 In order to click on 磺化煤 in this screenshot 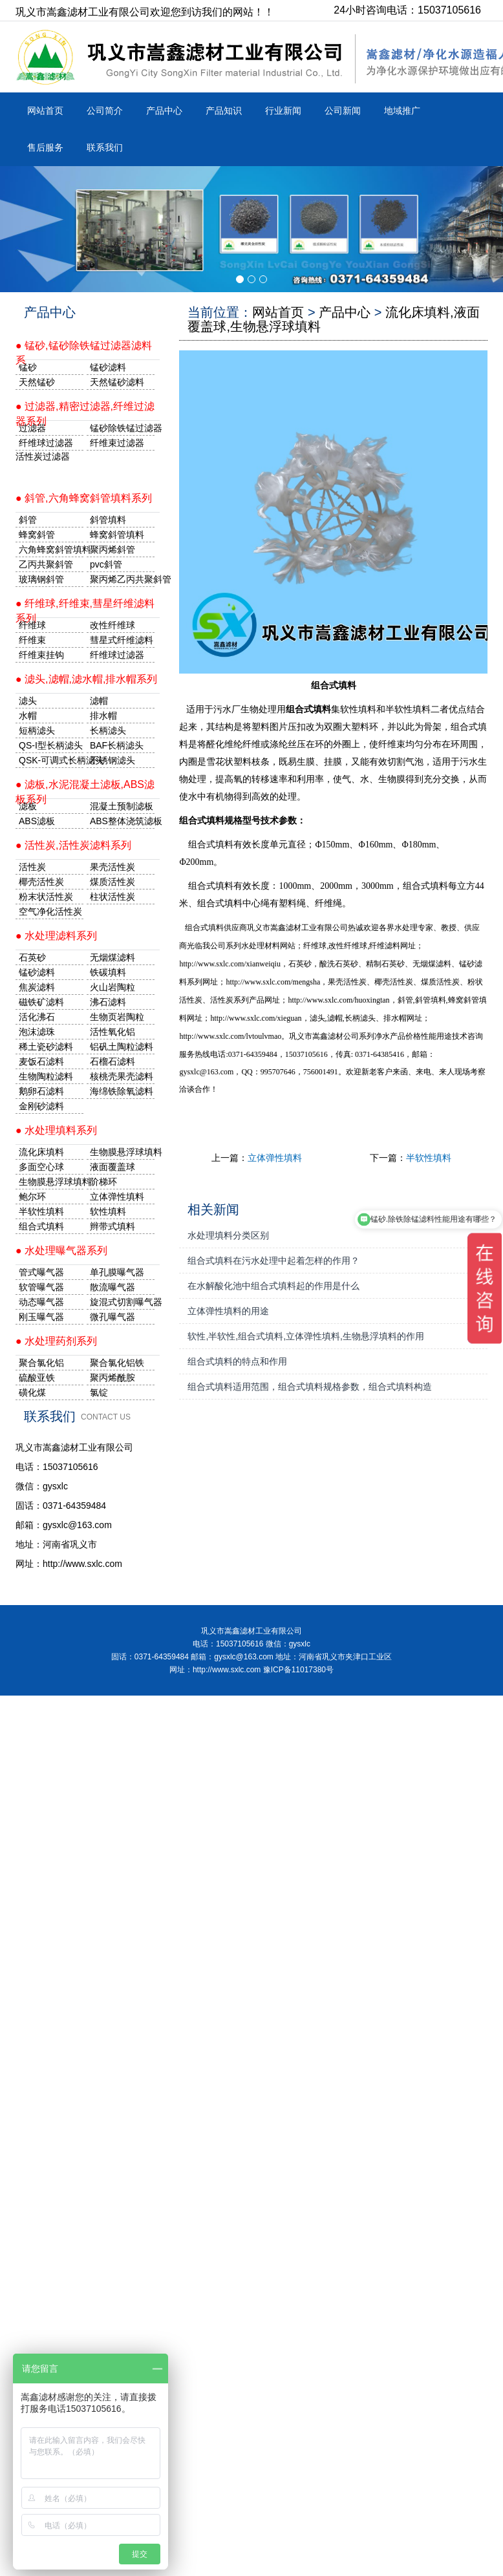, I will do `click(32, 1392)`.